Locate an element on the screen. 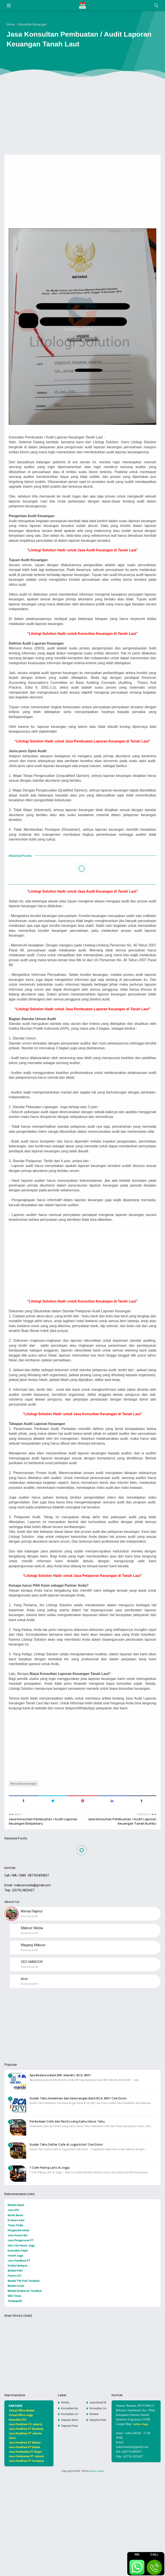 The image size is (165, 2576). Kunjungi profil is located at coordinates (29, 2006).